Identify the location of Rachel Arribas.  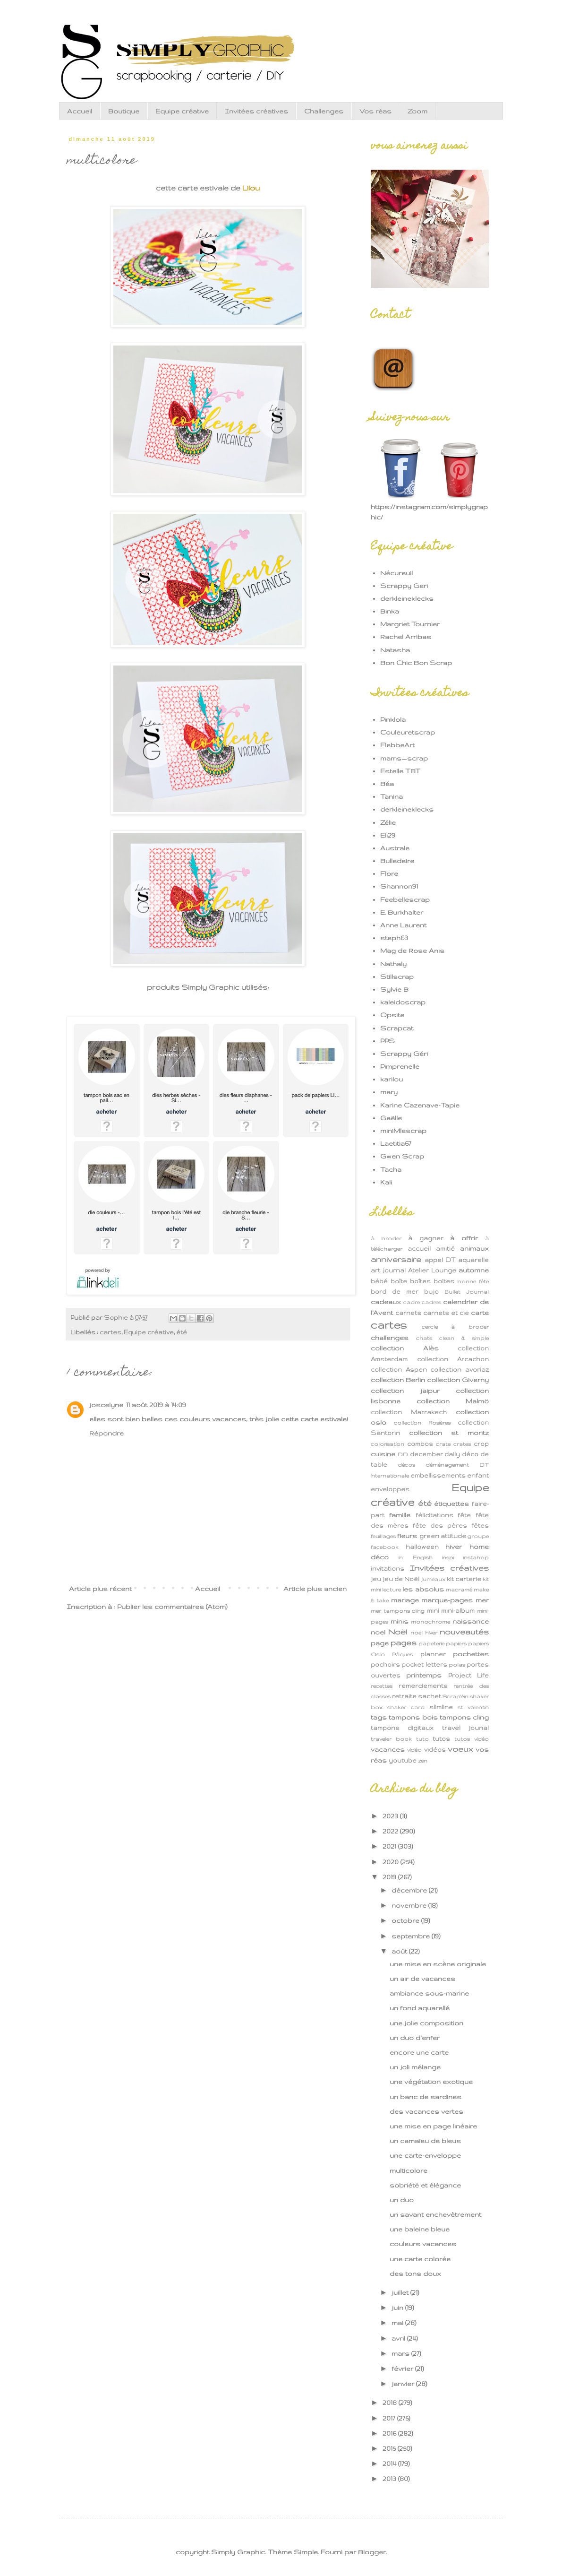
(405, 636).